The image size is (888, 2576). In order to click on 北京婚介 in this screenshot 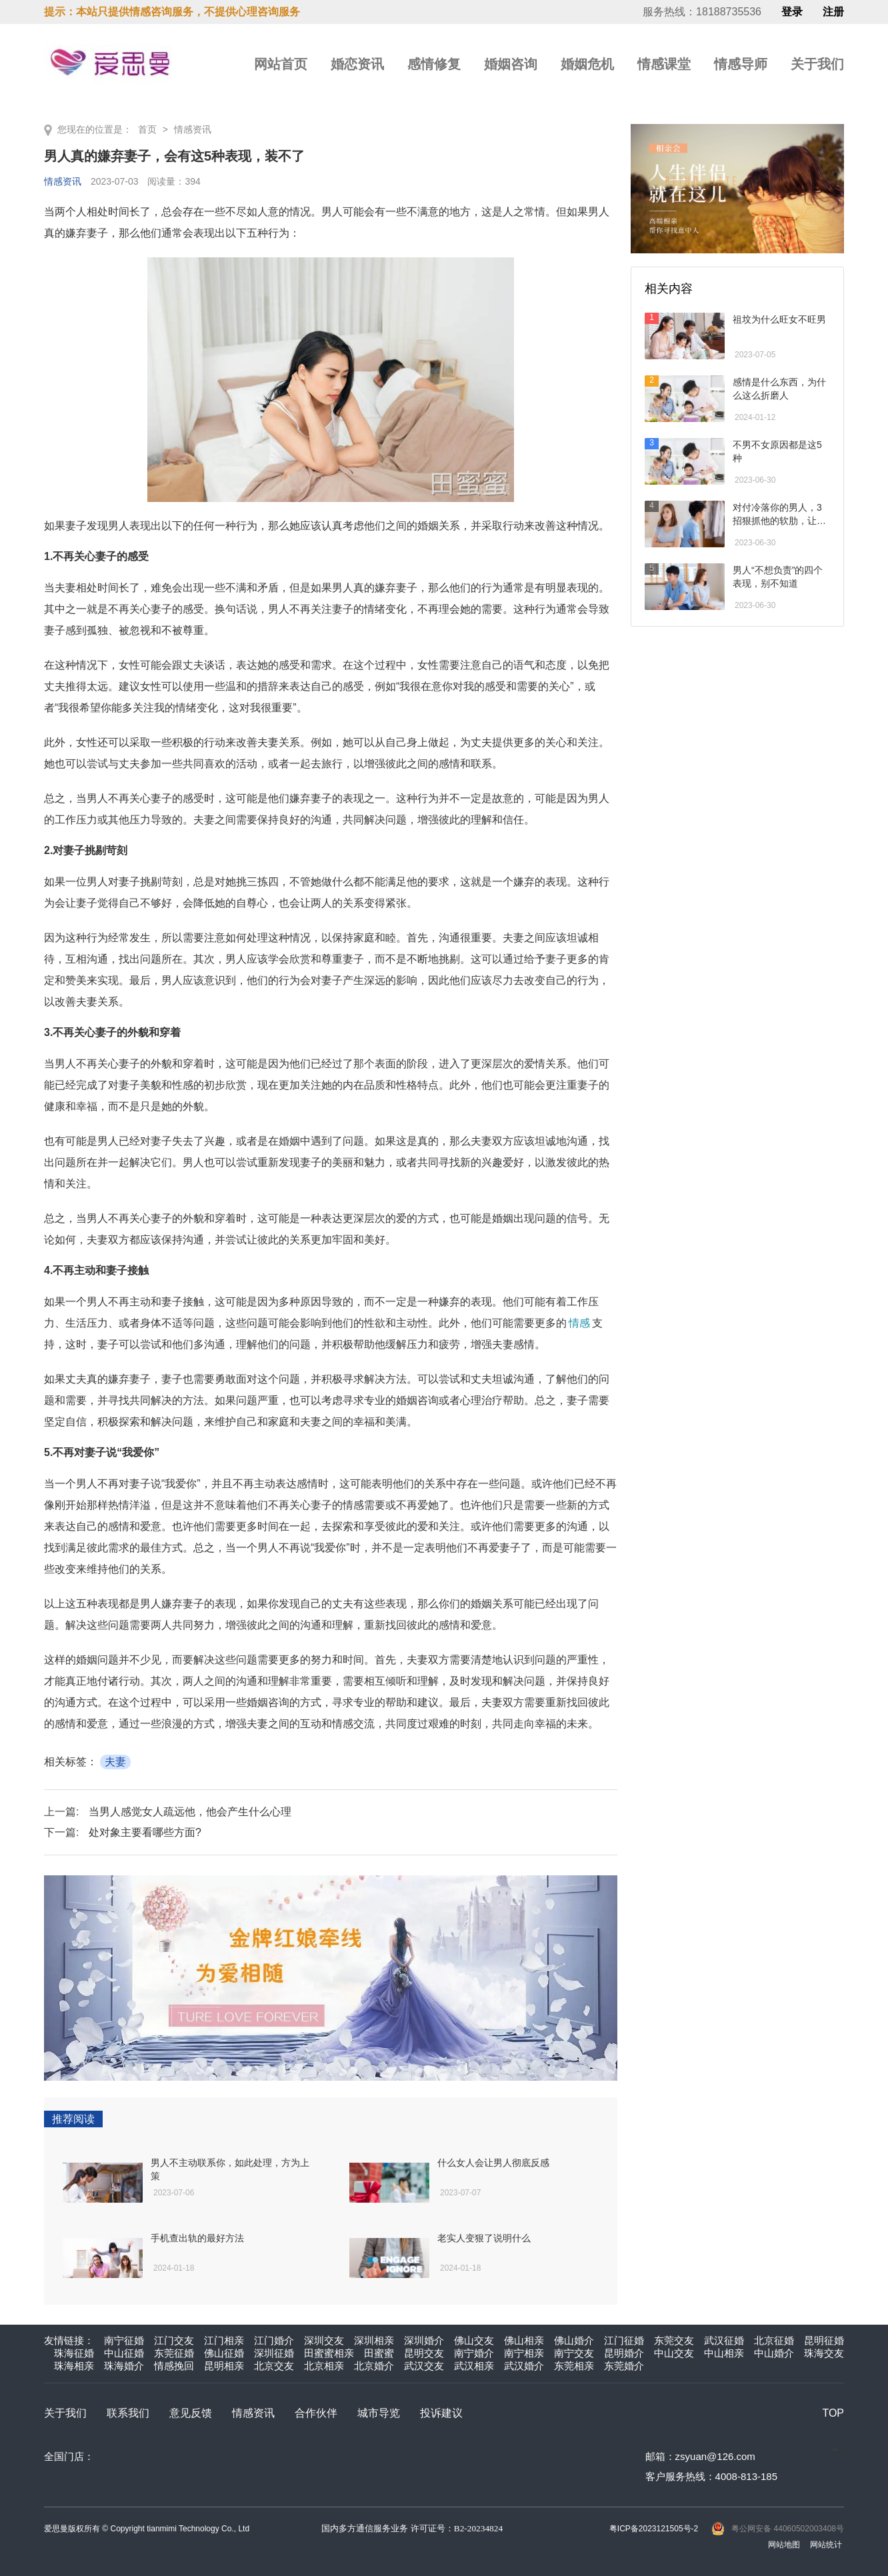, I will do `click(374, 2365)`.